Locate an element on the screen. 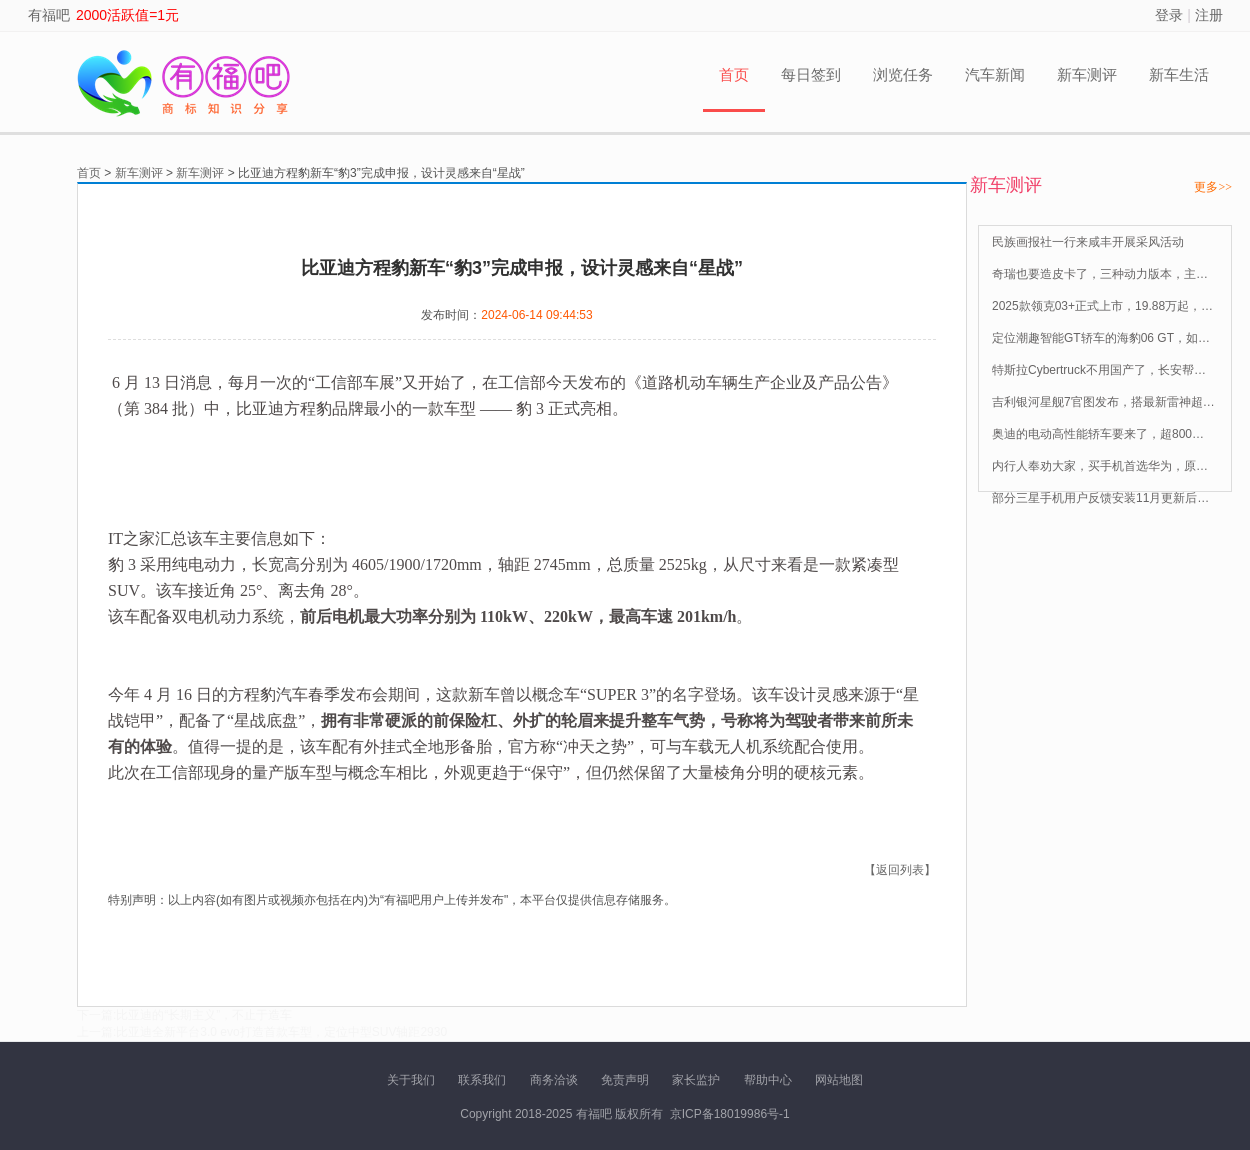 Image resolution: width=1250 pixels, height=1150 pixels. 关于我们 is located at coordinates (411, 1080).